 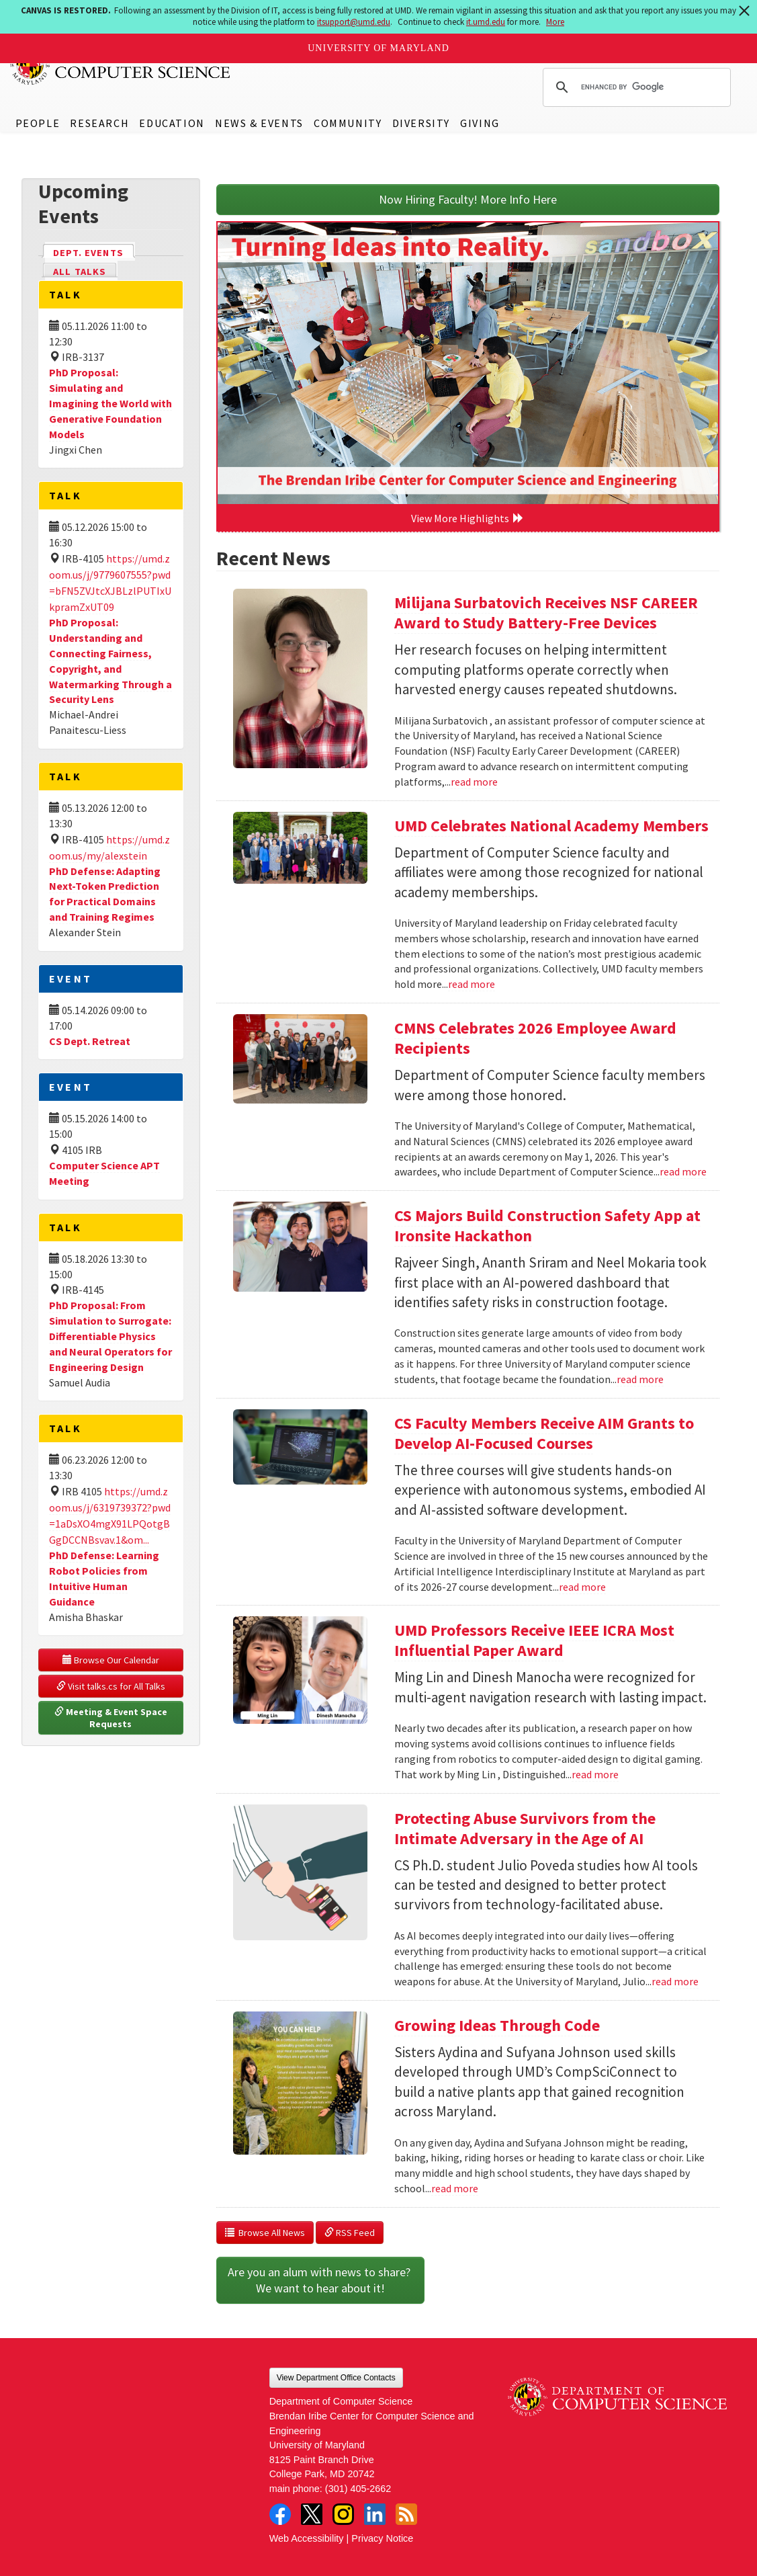 What do you see at coordinates (546, 612) in the screenshot?
I see `Milijana Surbatovich Receives NSF CAREER Award to Study Battery-Free Devices` at bounding box center [546, 612].